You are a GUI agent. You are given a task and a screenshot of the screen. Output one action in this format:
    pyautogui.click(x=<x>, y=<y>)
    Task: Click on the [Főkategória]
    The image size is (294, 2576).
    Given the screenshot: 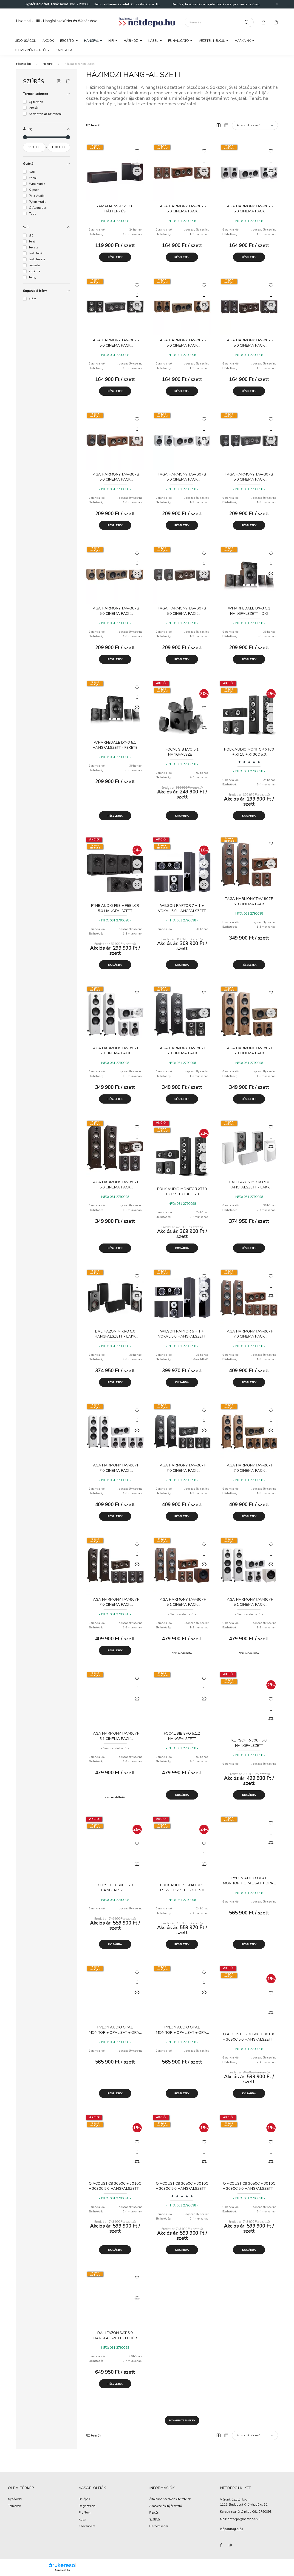 What is the action you would take?
    pyautogui.click(x=23, y=64)
    